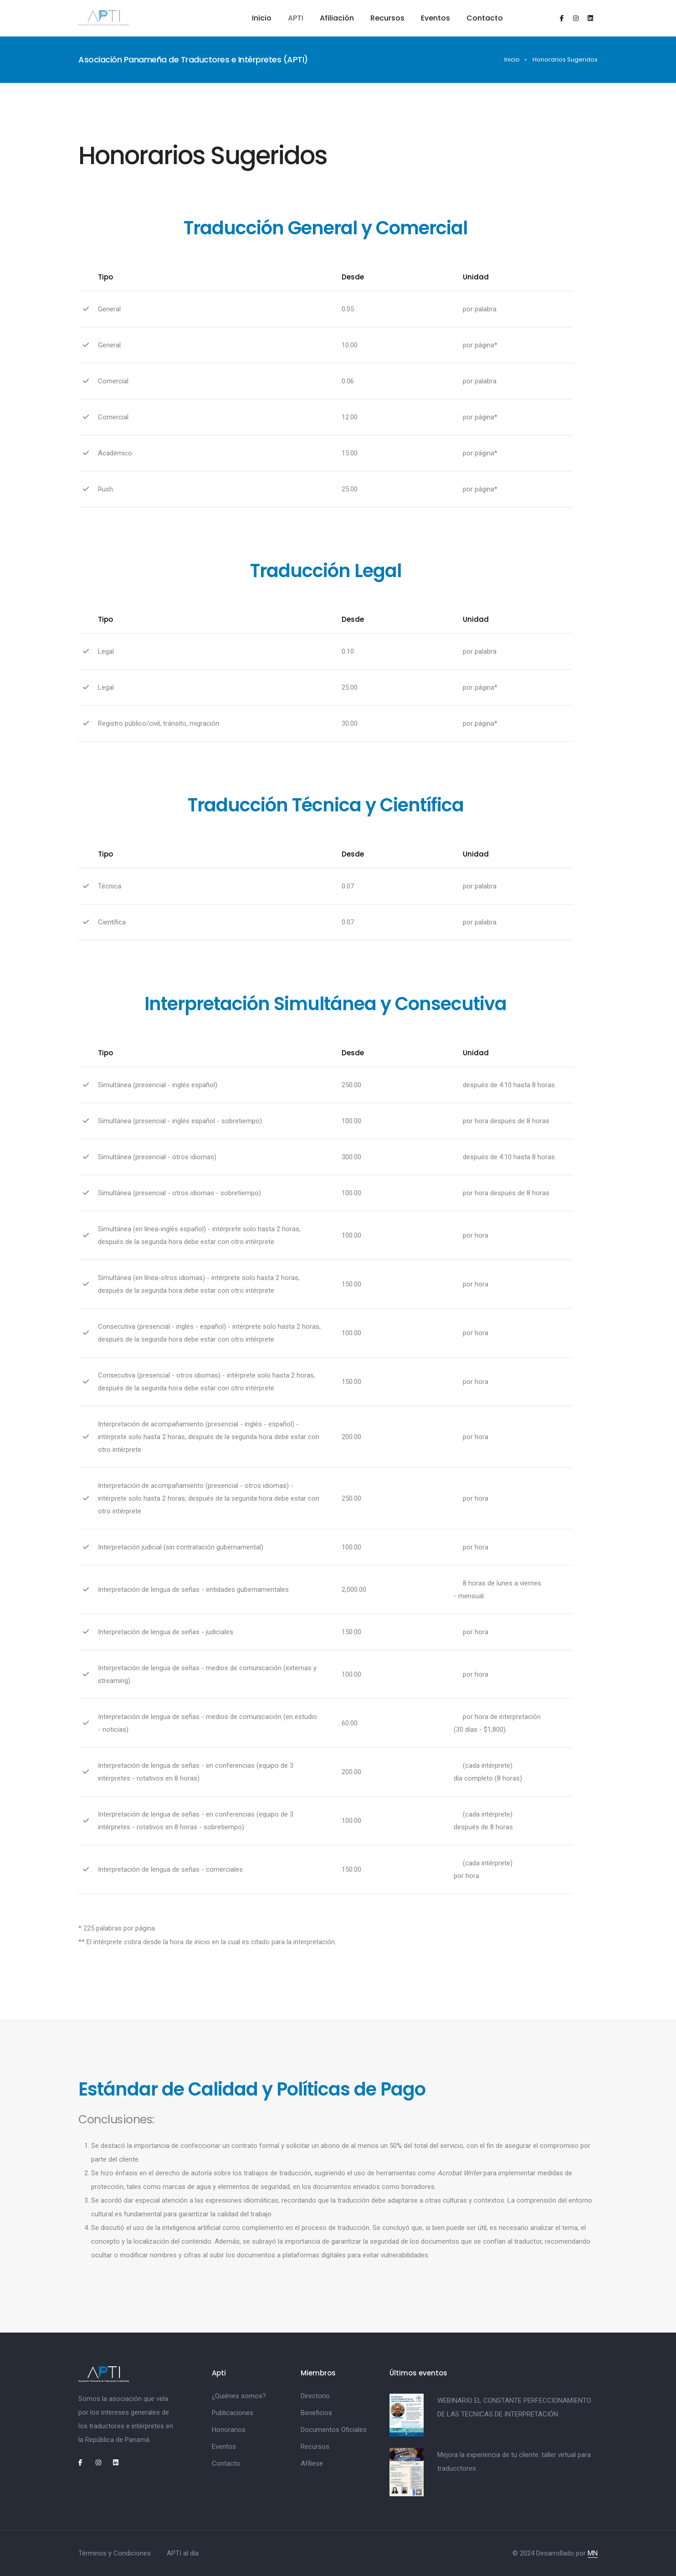 This screenshot has height=2576, width=676. I want to click on Afiliación, so click(337, 18).